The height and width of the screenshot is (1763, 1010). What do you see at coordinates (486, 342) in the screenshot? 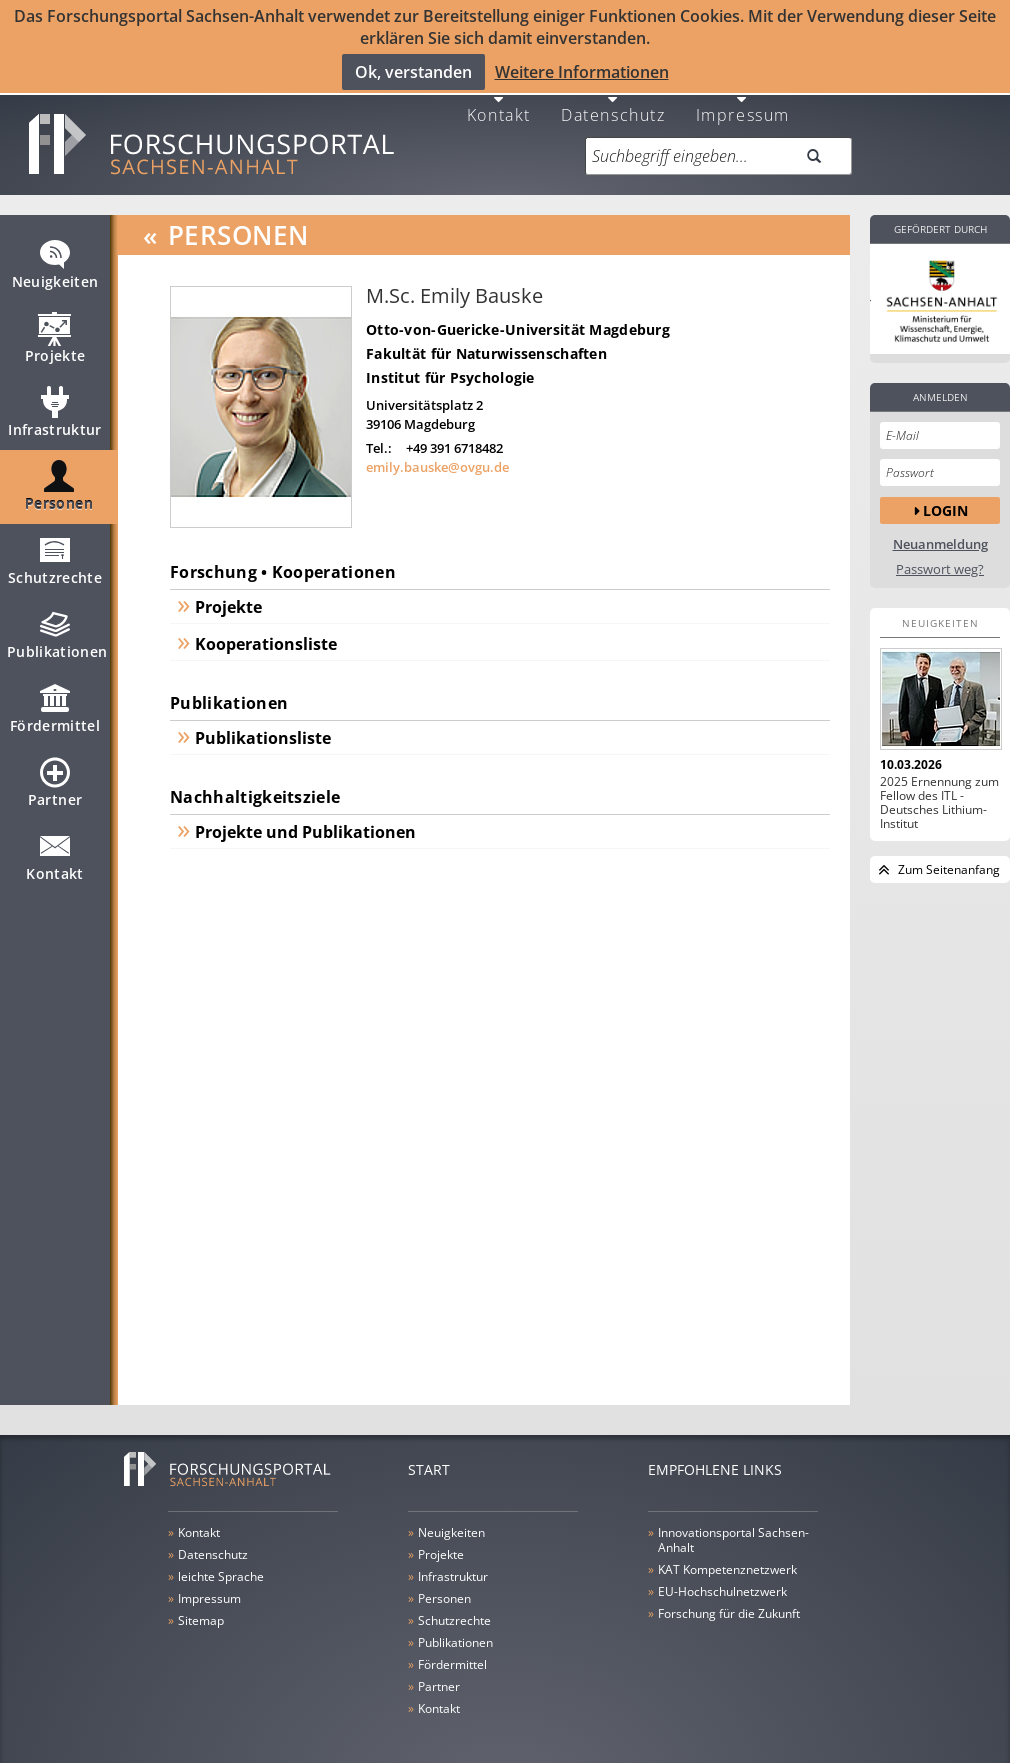
I see `Fakultät für Naturwissenschaften` at bounding box center [486, 342].